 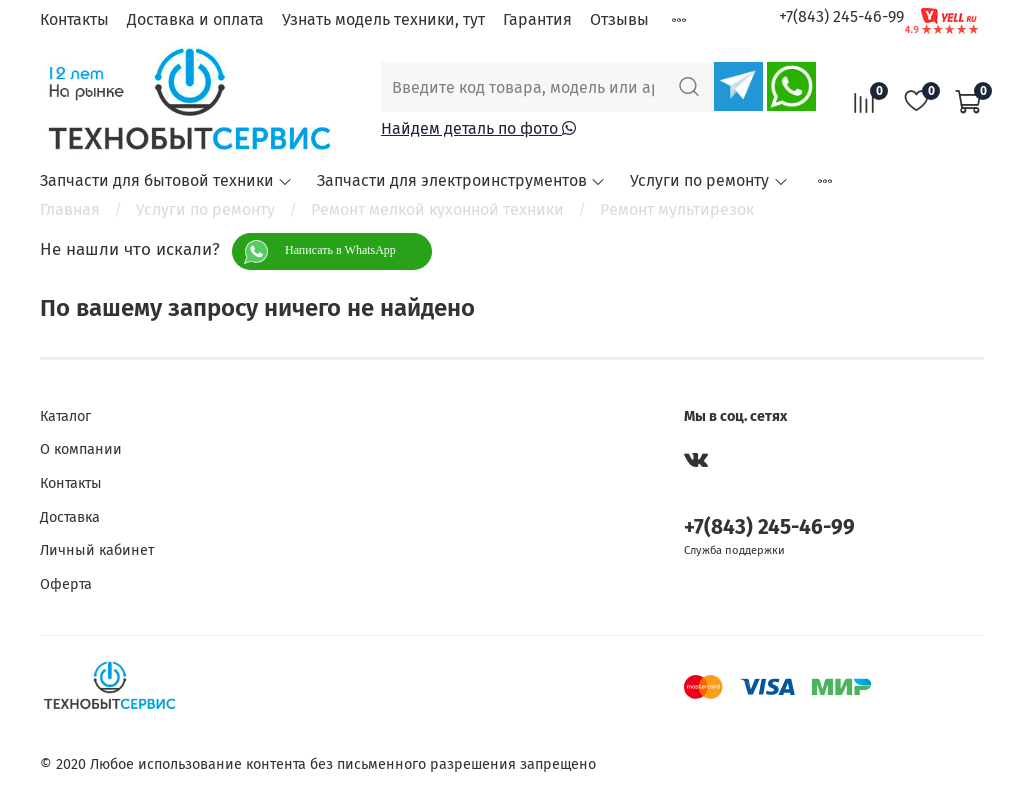 I want to click on Найдем деталь по фото, so click(x=478, y=128).